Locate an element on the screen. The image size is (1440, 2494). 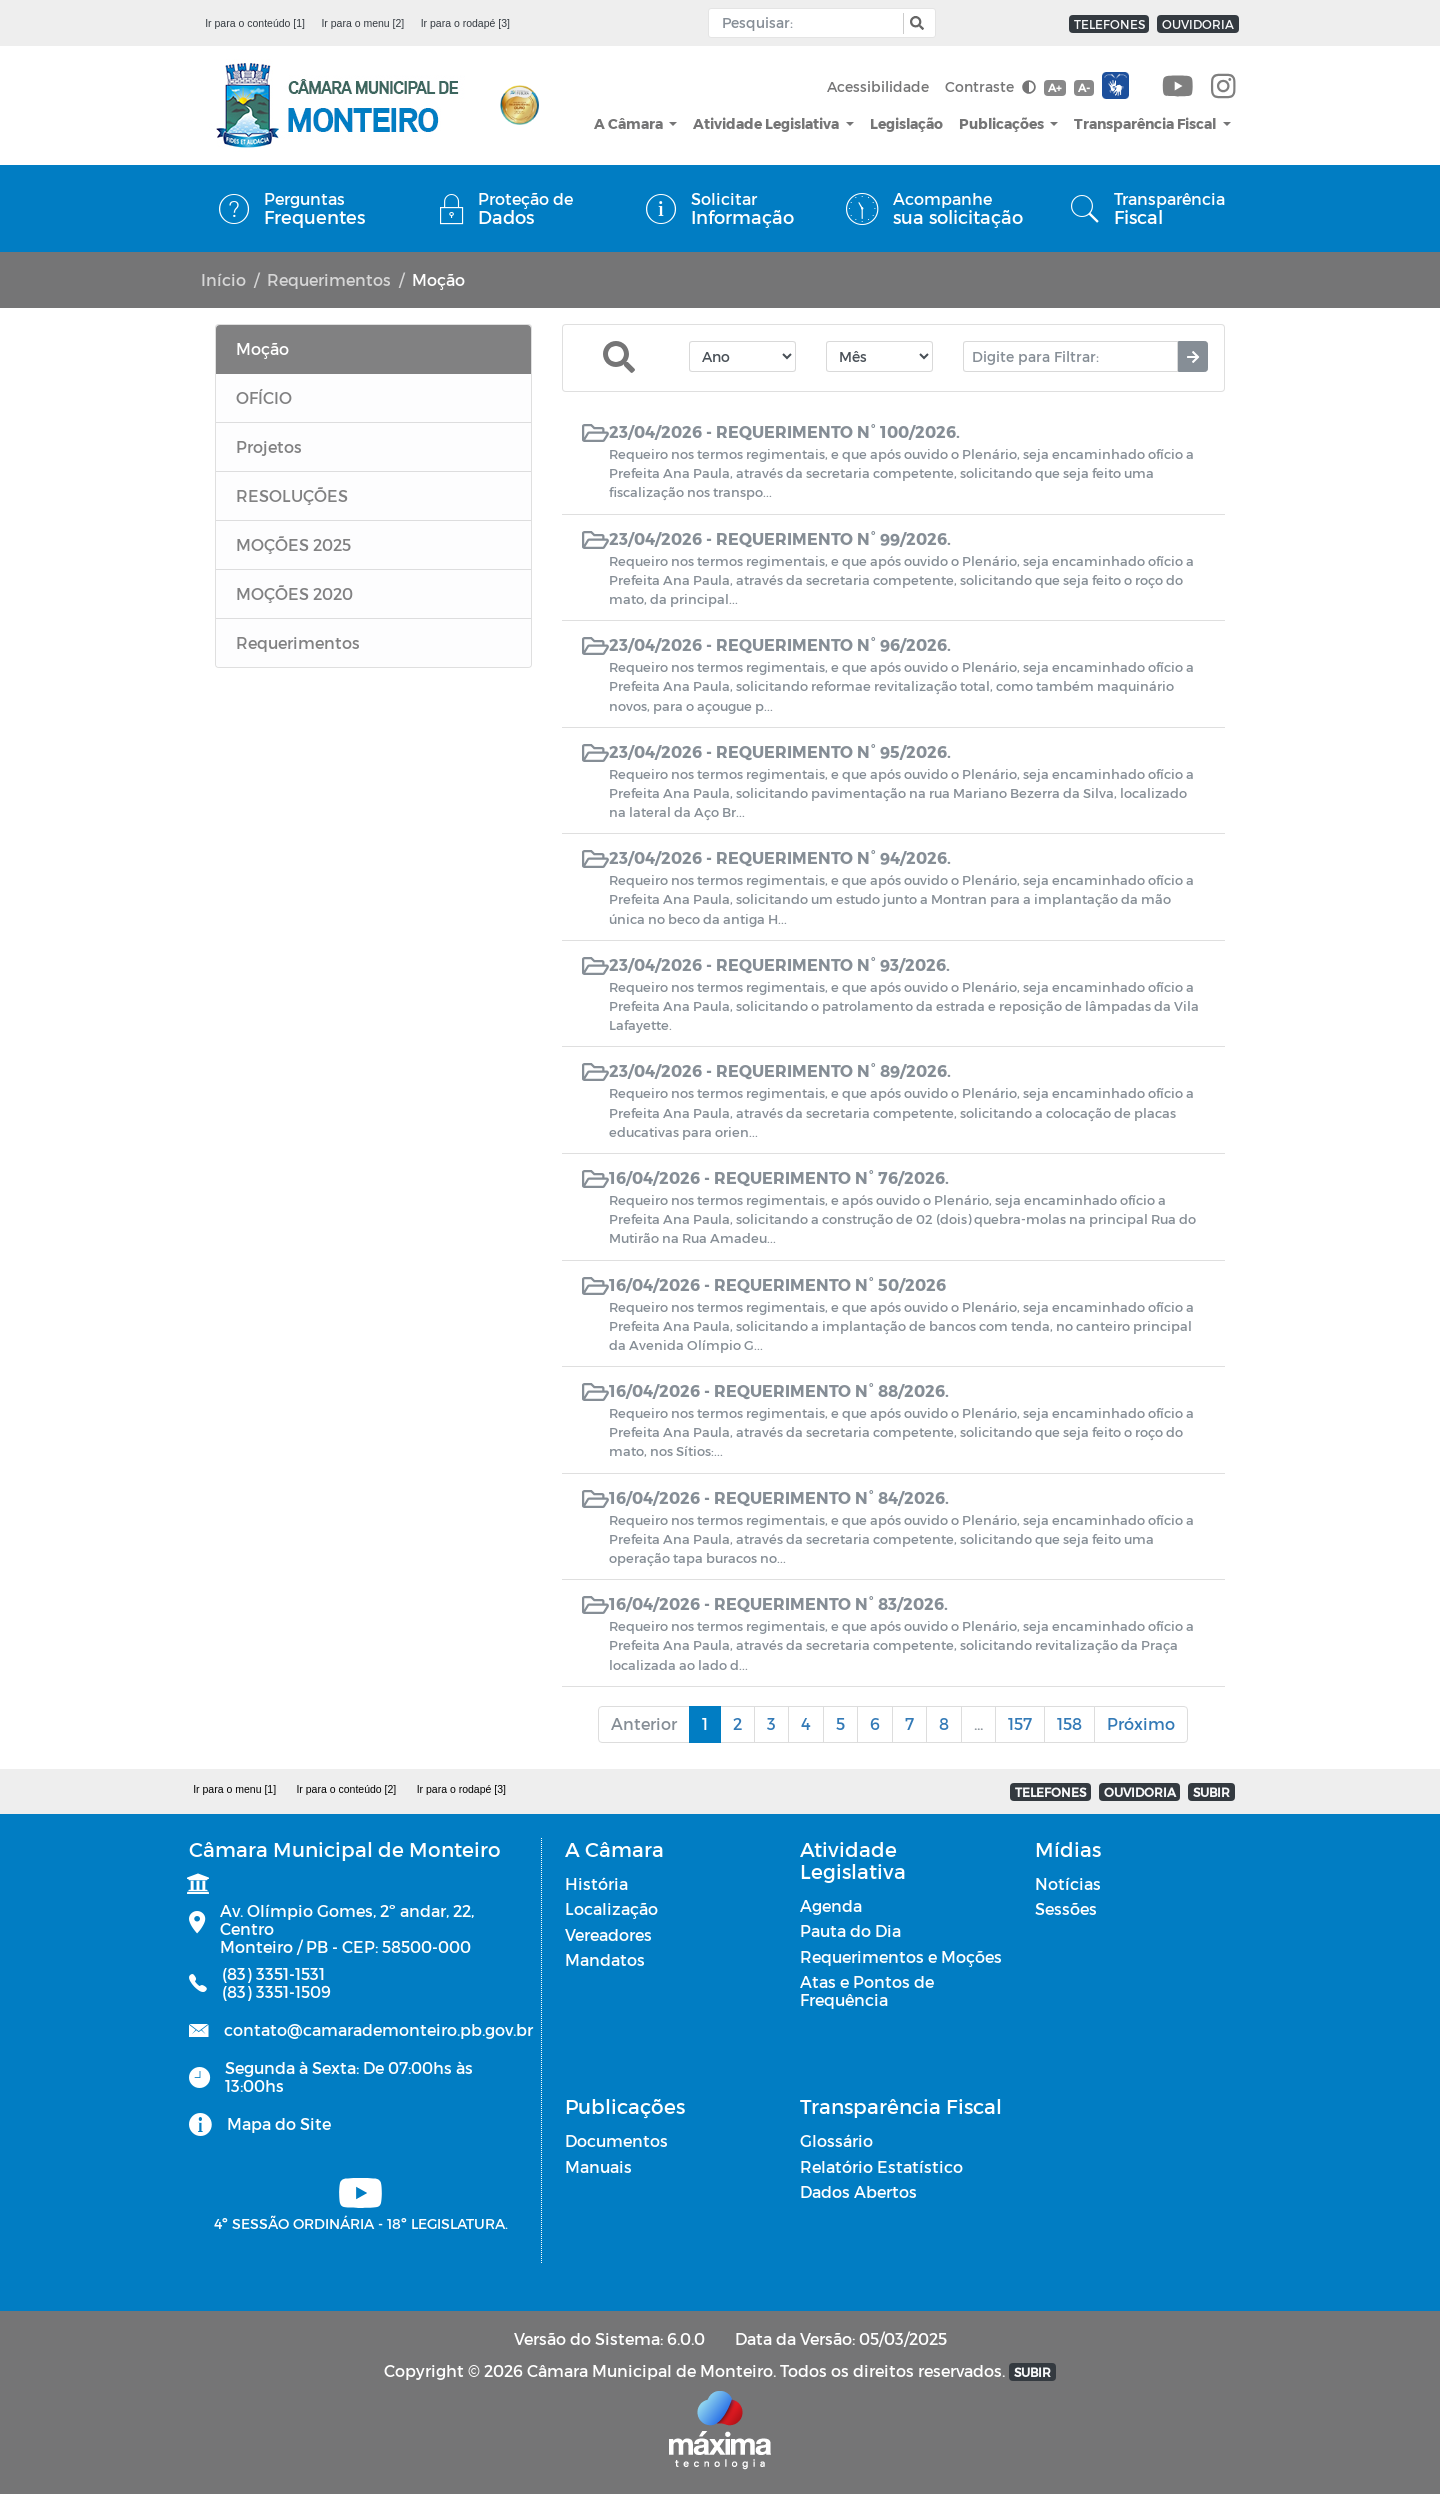
158 is located at coordinates (1069, 1723).